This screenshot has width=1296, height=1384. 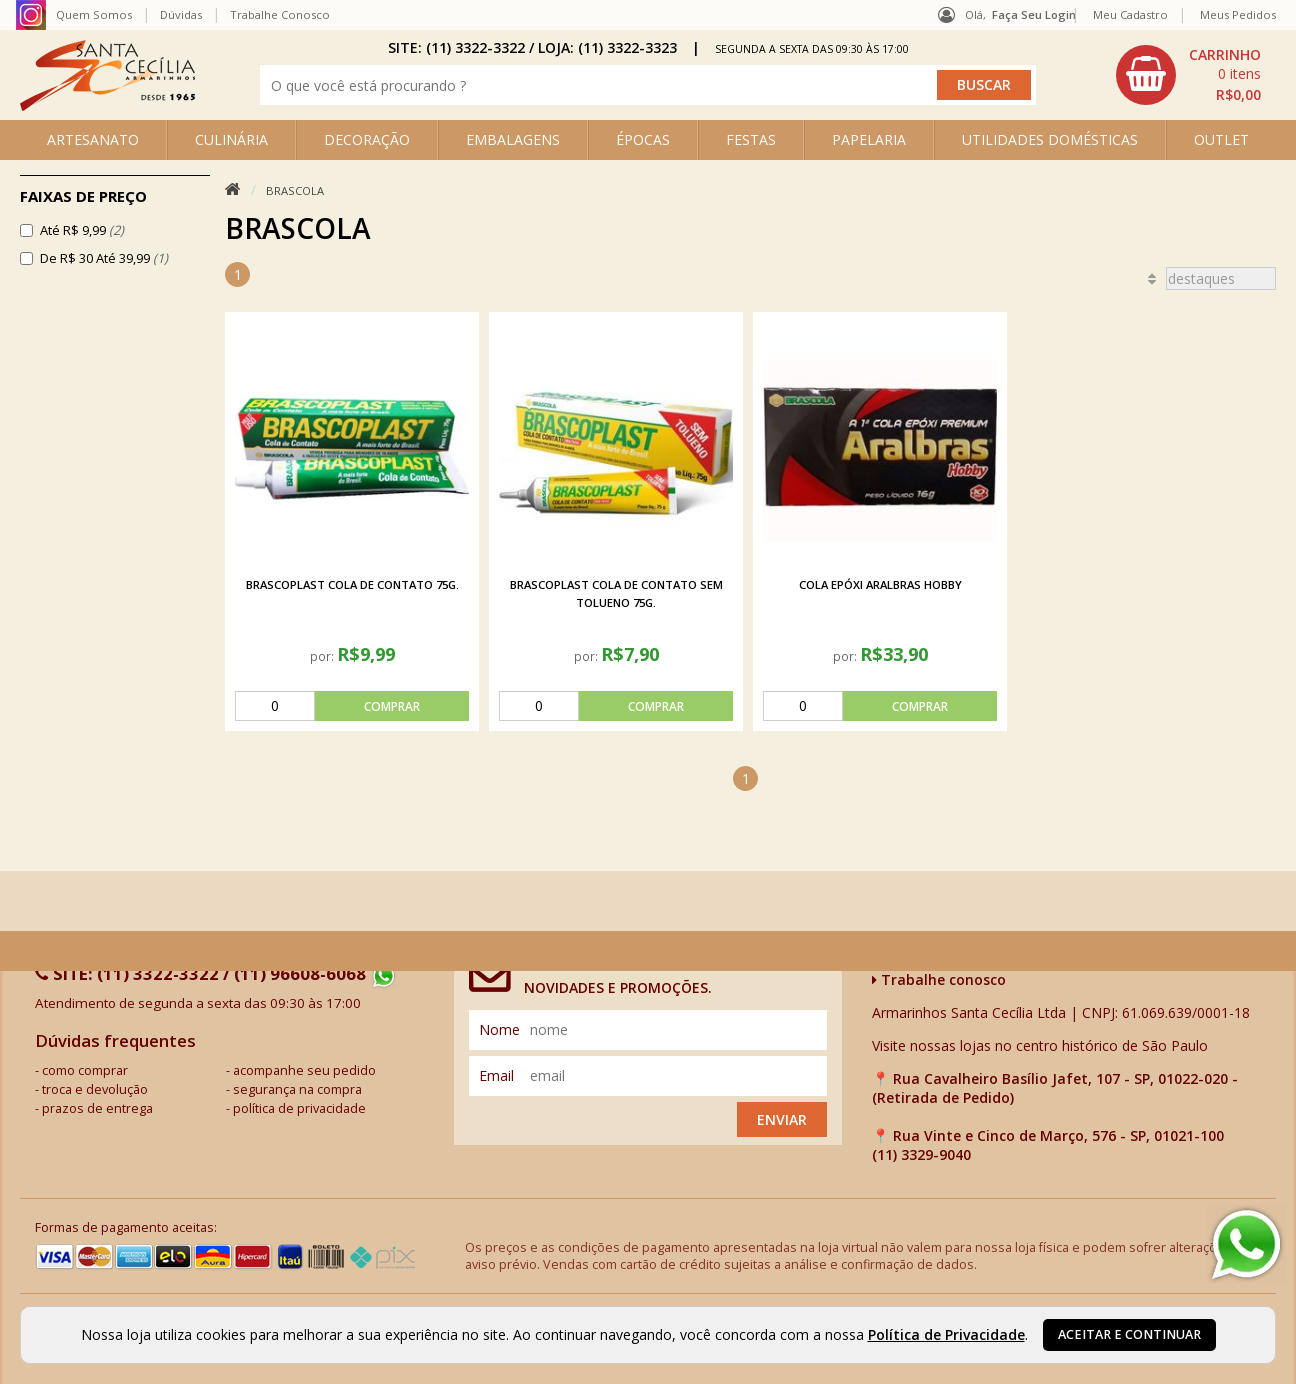 I want to click on prazos de entrega, so click(x=97, y=1105).